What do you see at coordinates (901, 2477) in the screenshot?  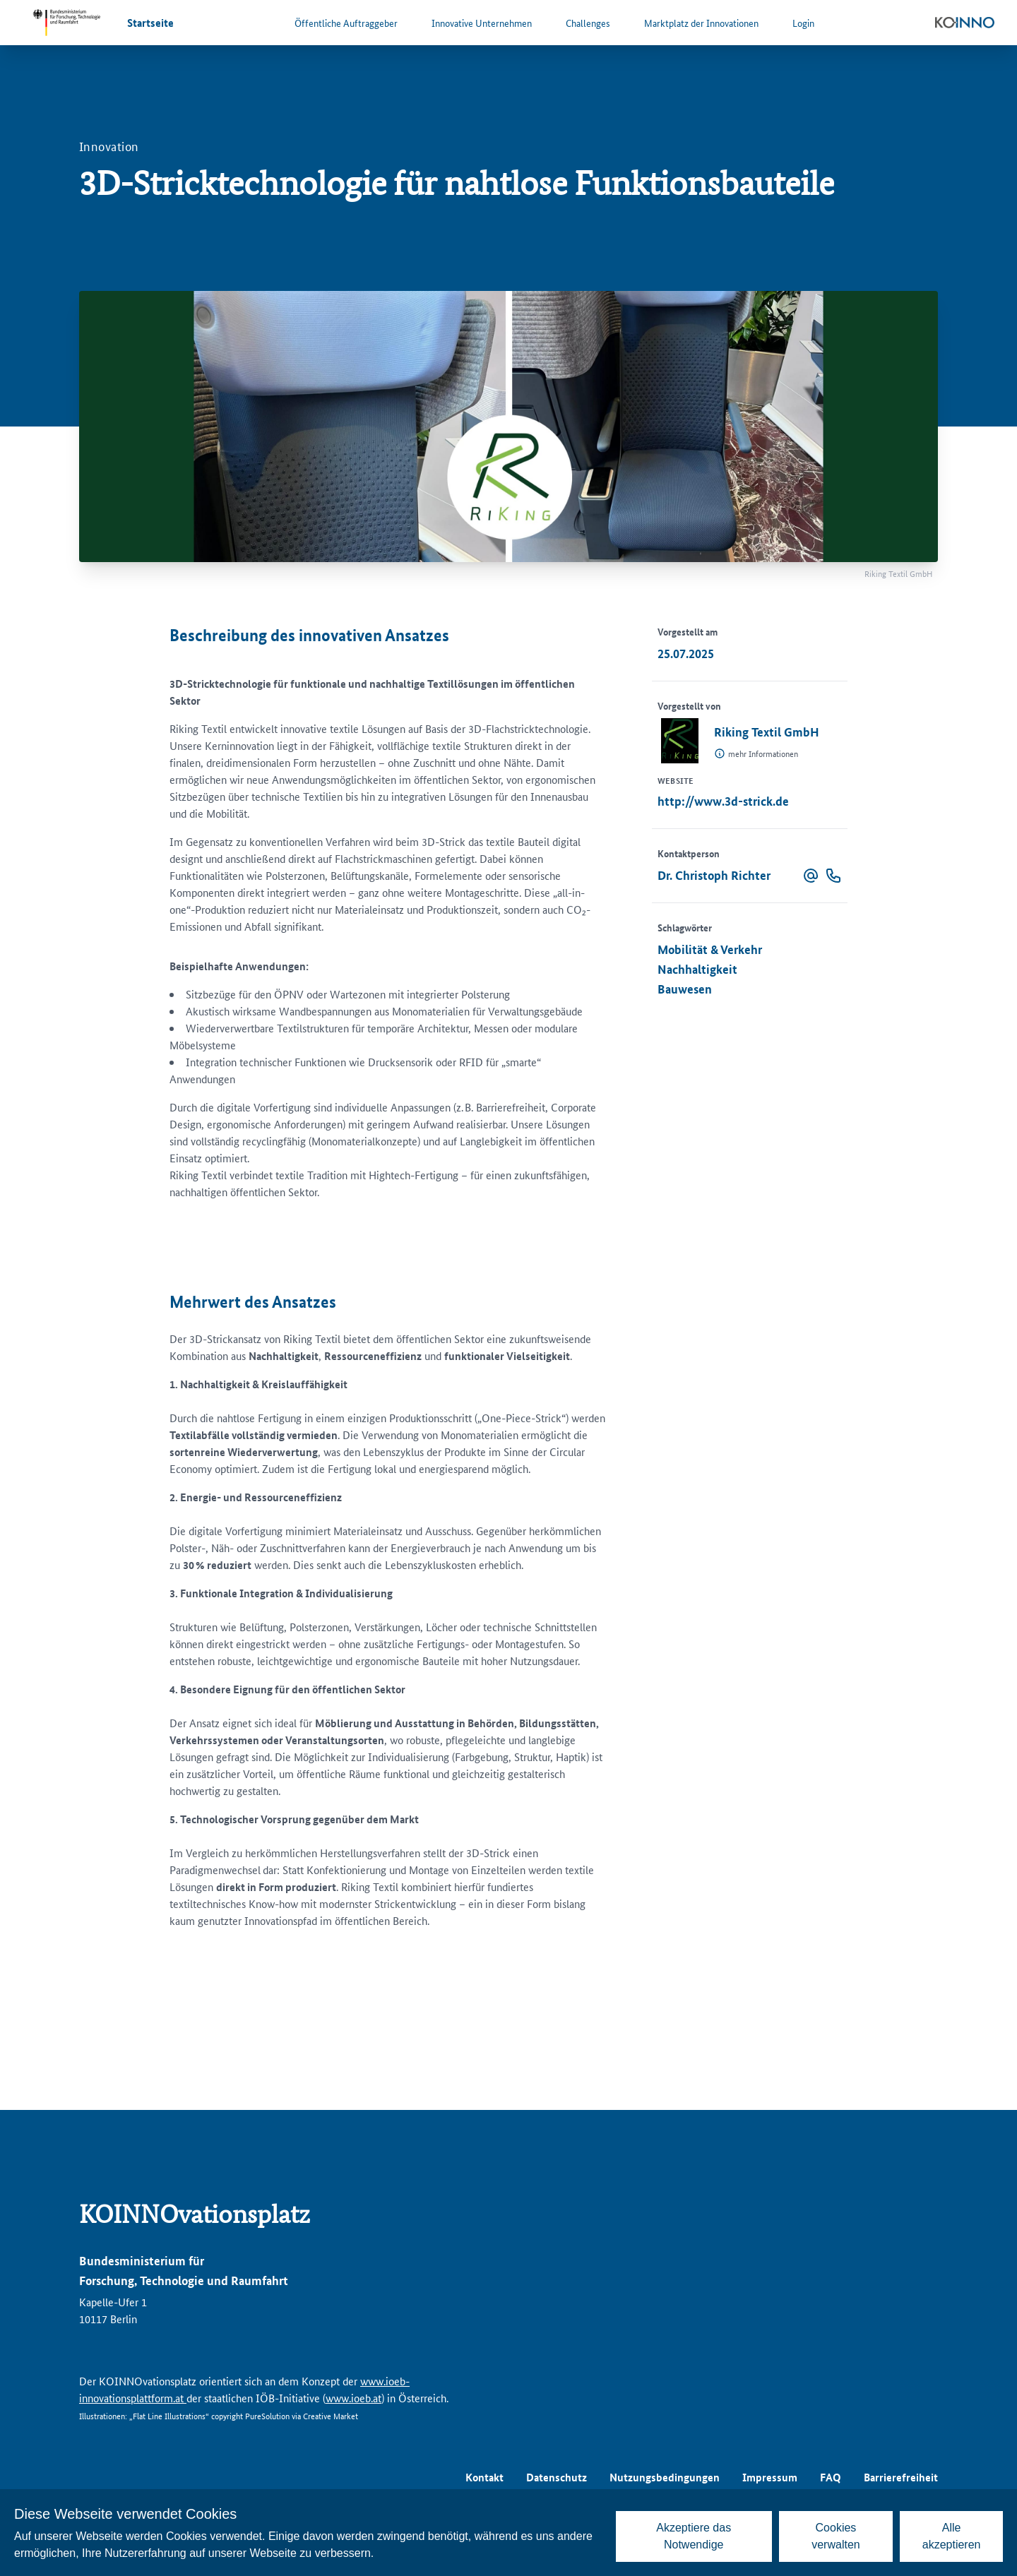 I see `Barrierefreiheit` at bounding box center [901, 2477].